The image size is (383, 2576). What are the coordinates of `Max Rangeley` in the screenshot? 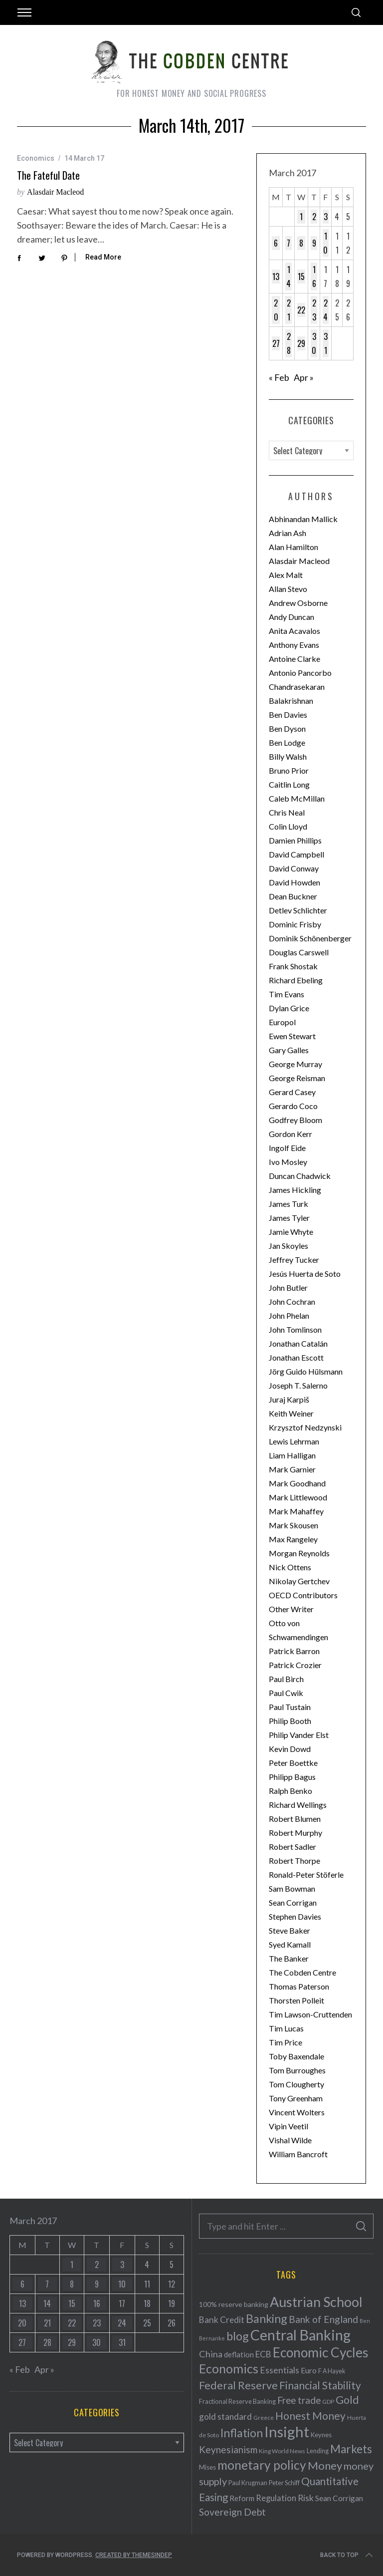 It's located at (293, 1539).